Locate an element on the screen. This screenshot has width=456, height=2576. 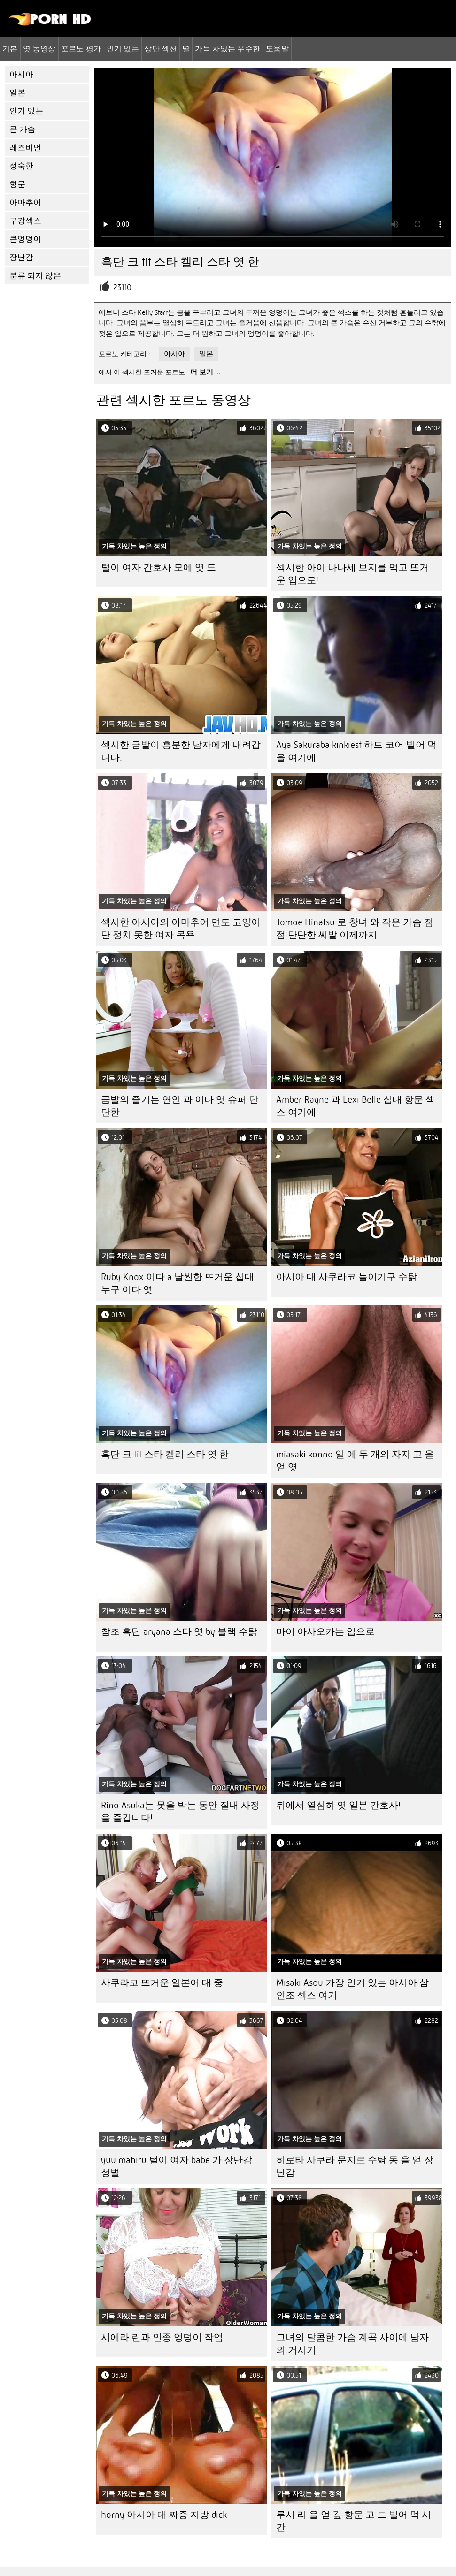
분류 되지 않은 is located at coordinates (35, 275).